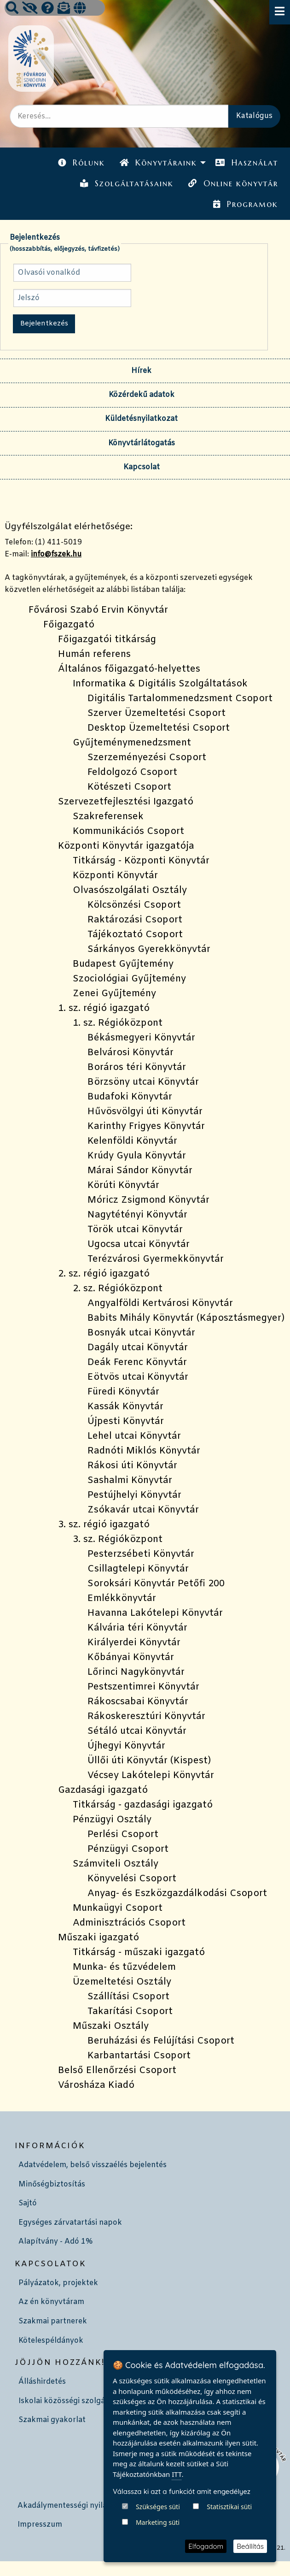 This screenshot has height=2576, width=290. What do you see at coordinates (129, 1097) in the screenshot?
I see `Budafoki Könyvtár` at bounding box center [129, 1097].